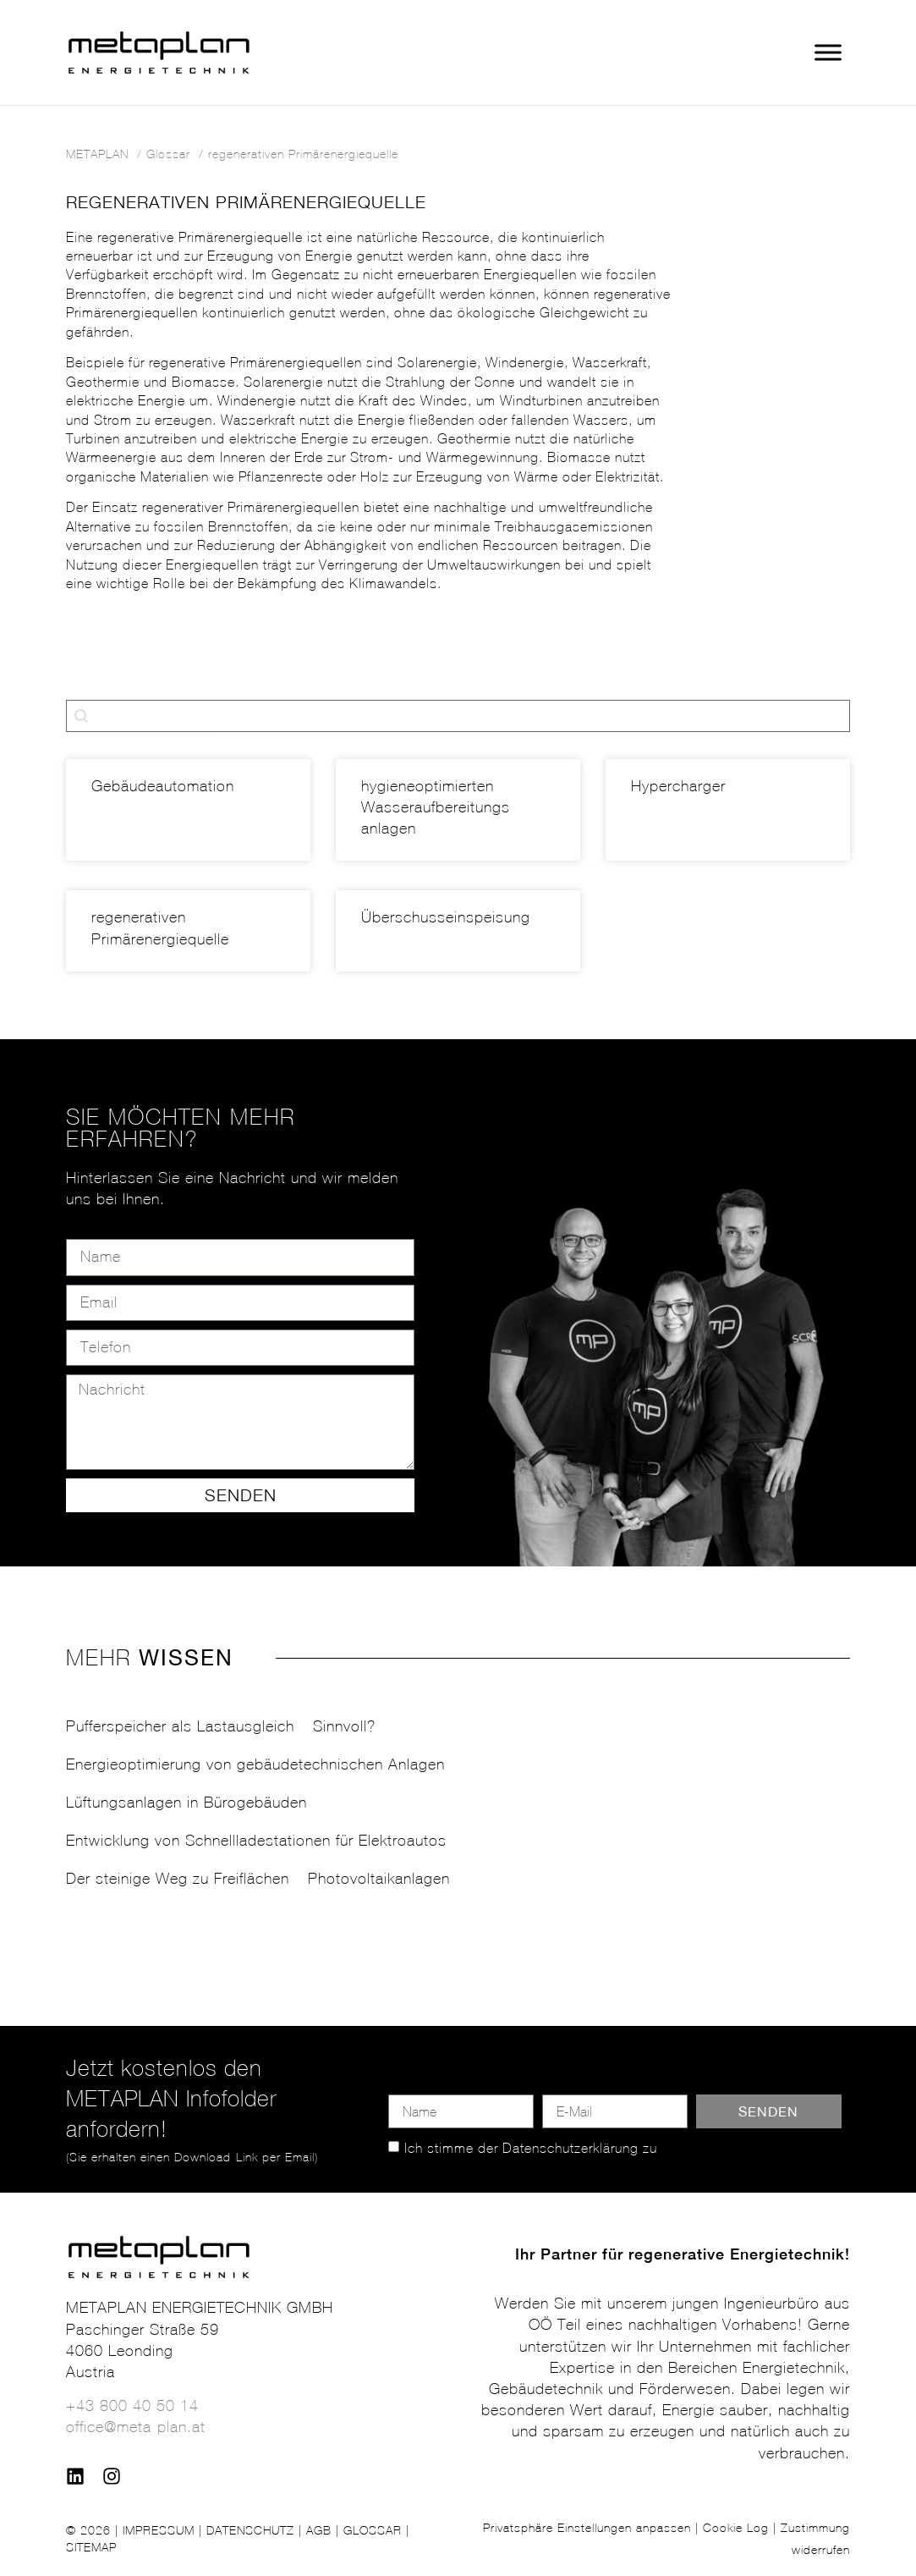 Image resolution: width=916 pixels, height=2576 pixels. I want to click on Energieoptimierung von gebäudetechnischen Anlagen, so click(255, 1764).